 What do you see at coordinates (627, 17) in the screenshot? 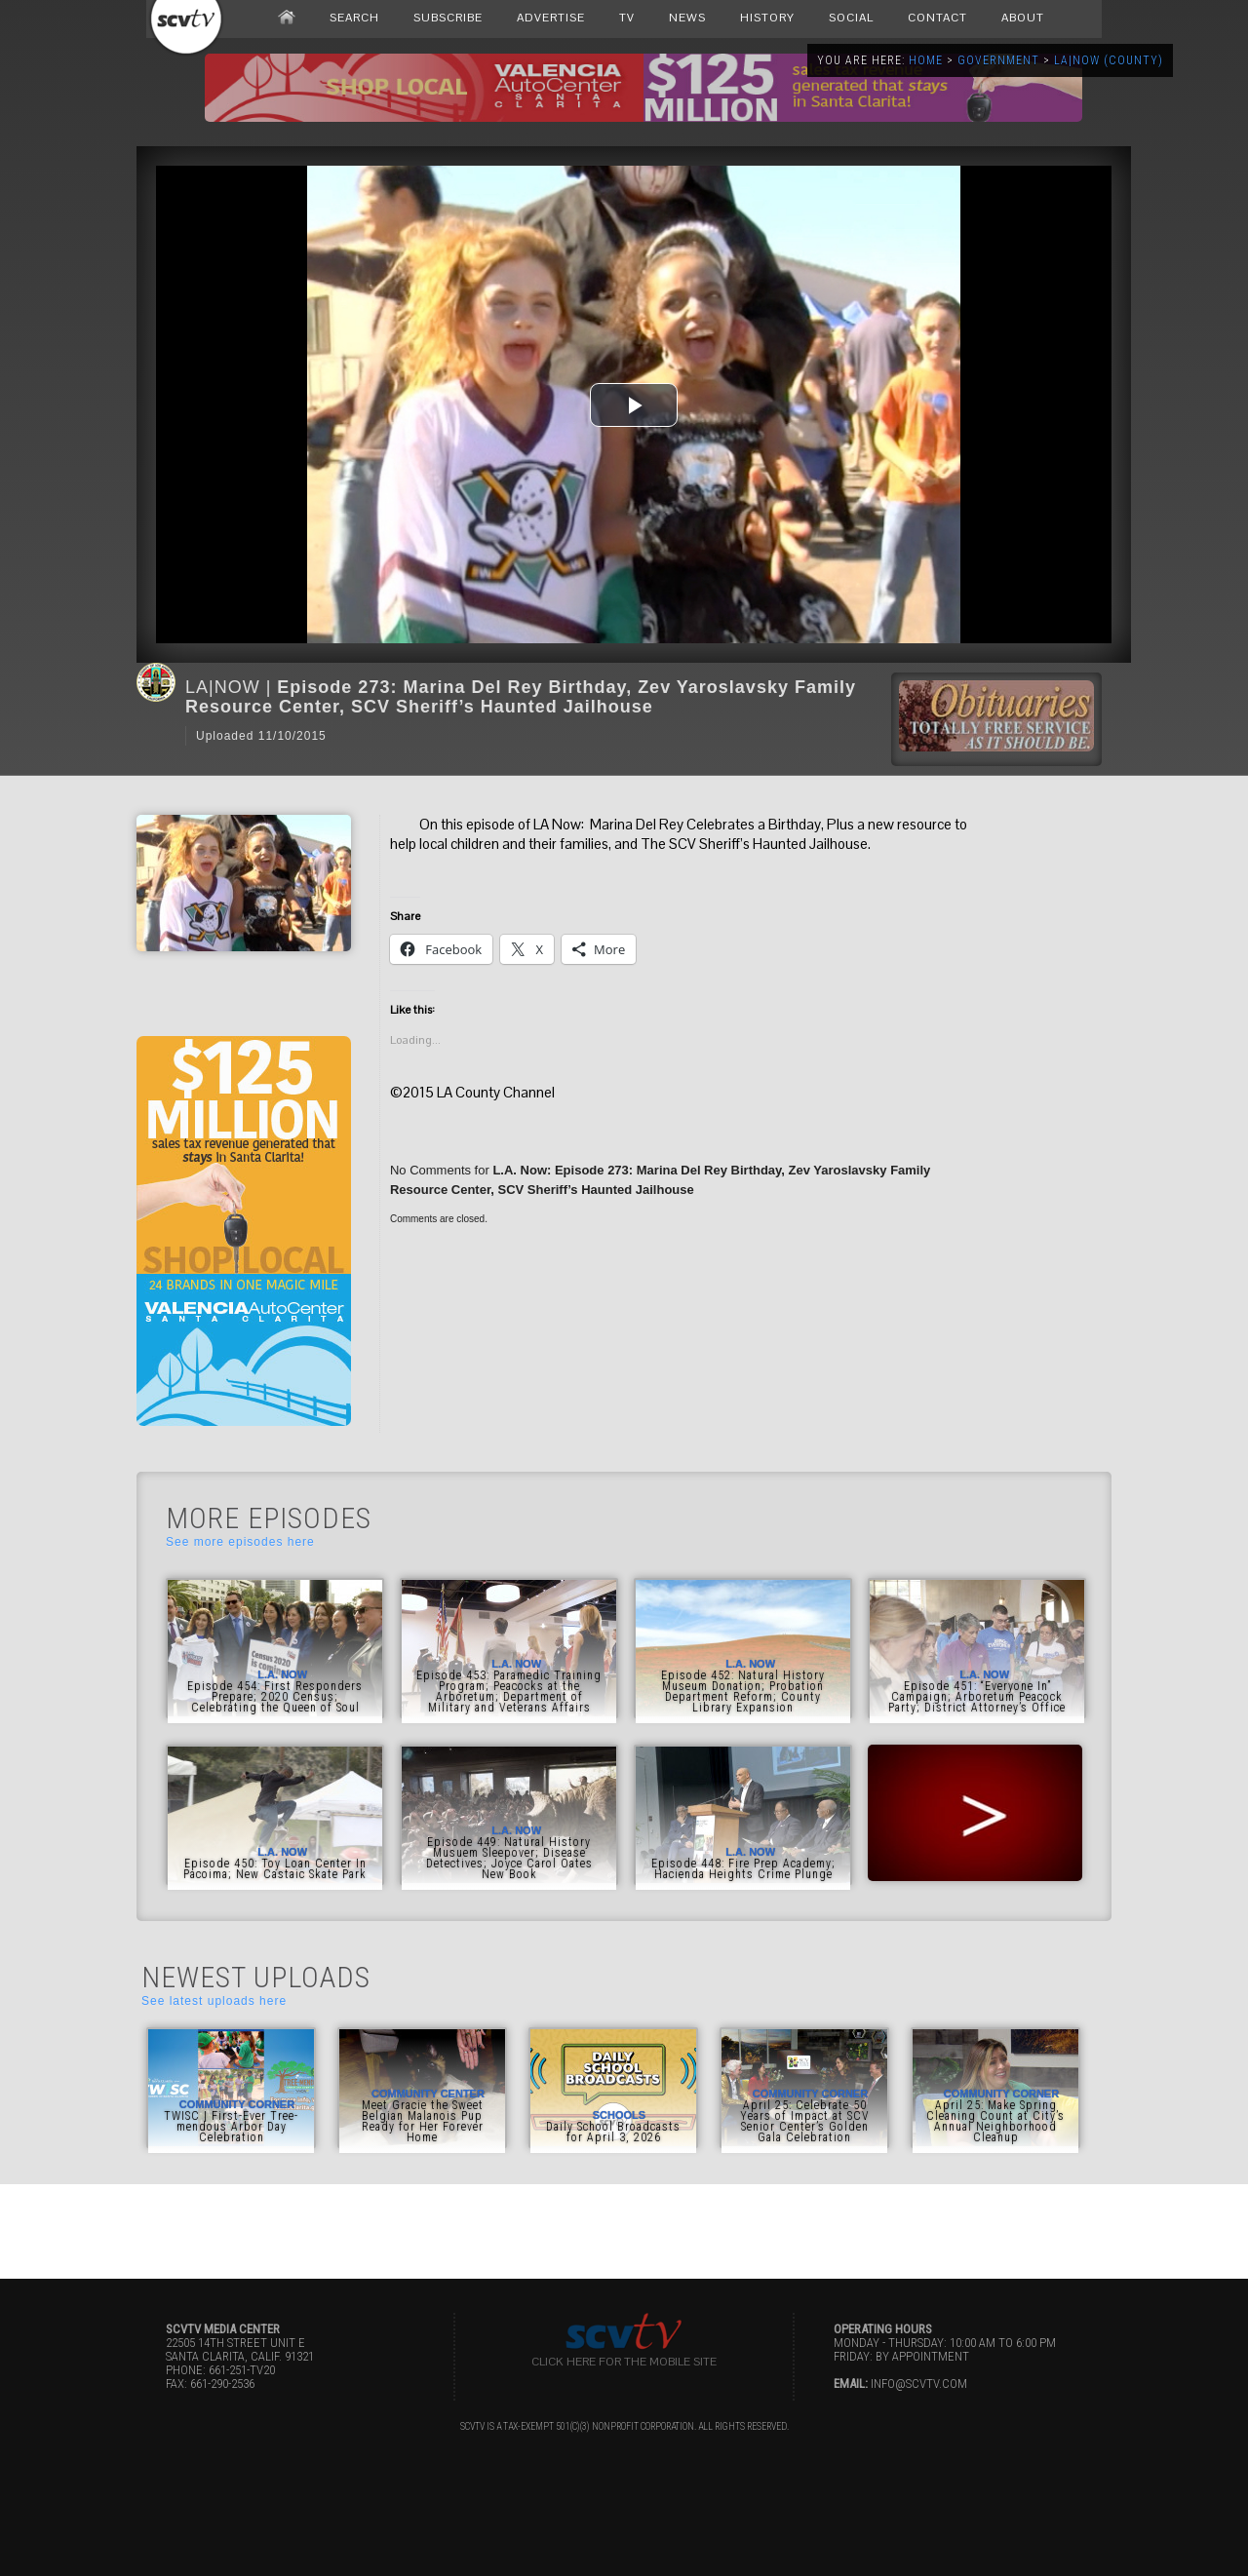
I see `TV` at bounding box center [627, 17].